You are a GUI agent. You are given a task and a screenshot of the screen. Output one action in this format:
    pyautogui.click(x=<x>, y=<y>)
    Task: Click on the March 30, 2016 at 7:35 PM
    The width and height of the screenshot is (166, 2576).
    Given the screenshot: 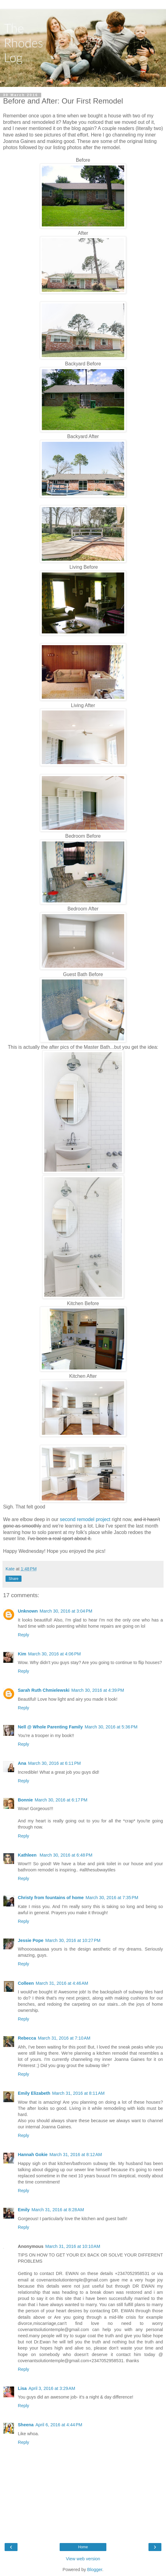 What is the action you would take?
    pyautogui.click(x=111, y=1897)
    